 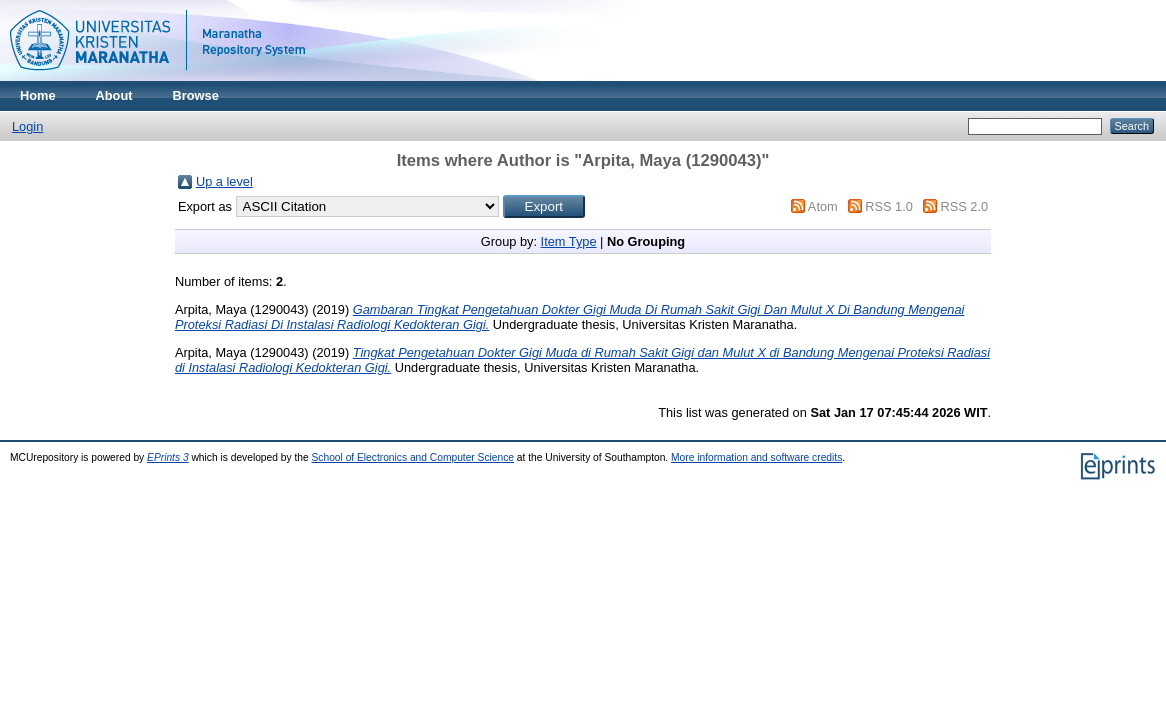 I want to click on Login, so click(x=27, y=126).